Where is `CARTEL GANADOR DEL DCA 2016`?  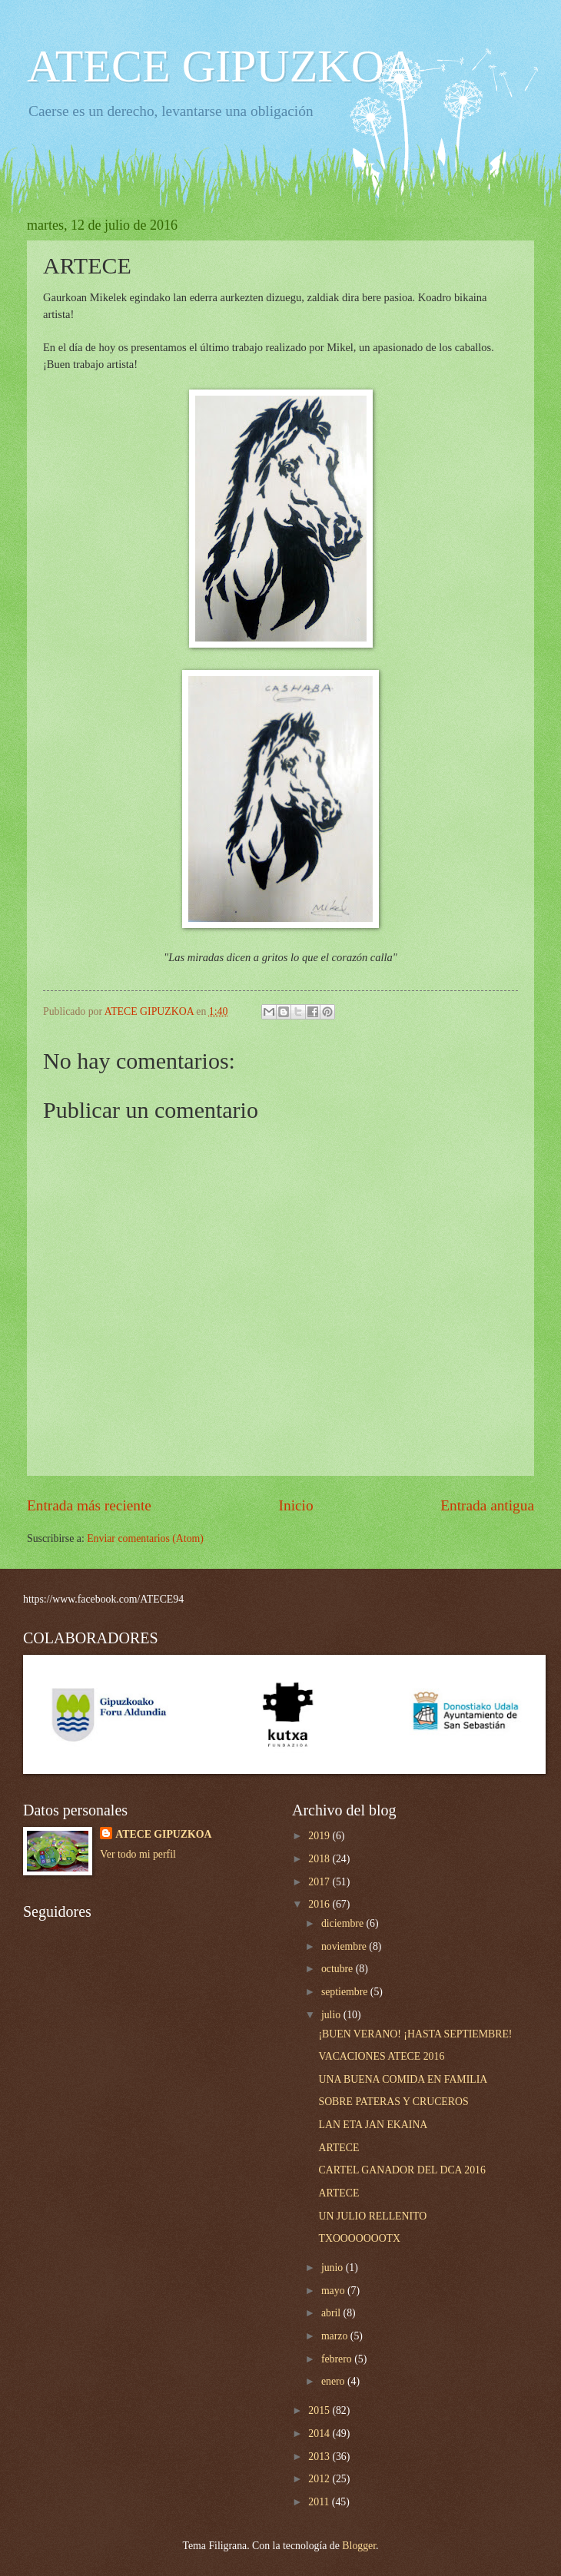 CARTEL GANADOR DEL DCA 2016 is located at coordinates (401, 2170).